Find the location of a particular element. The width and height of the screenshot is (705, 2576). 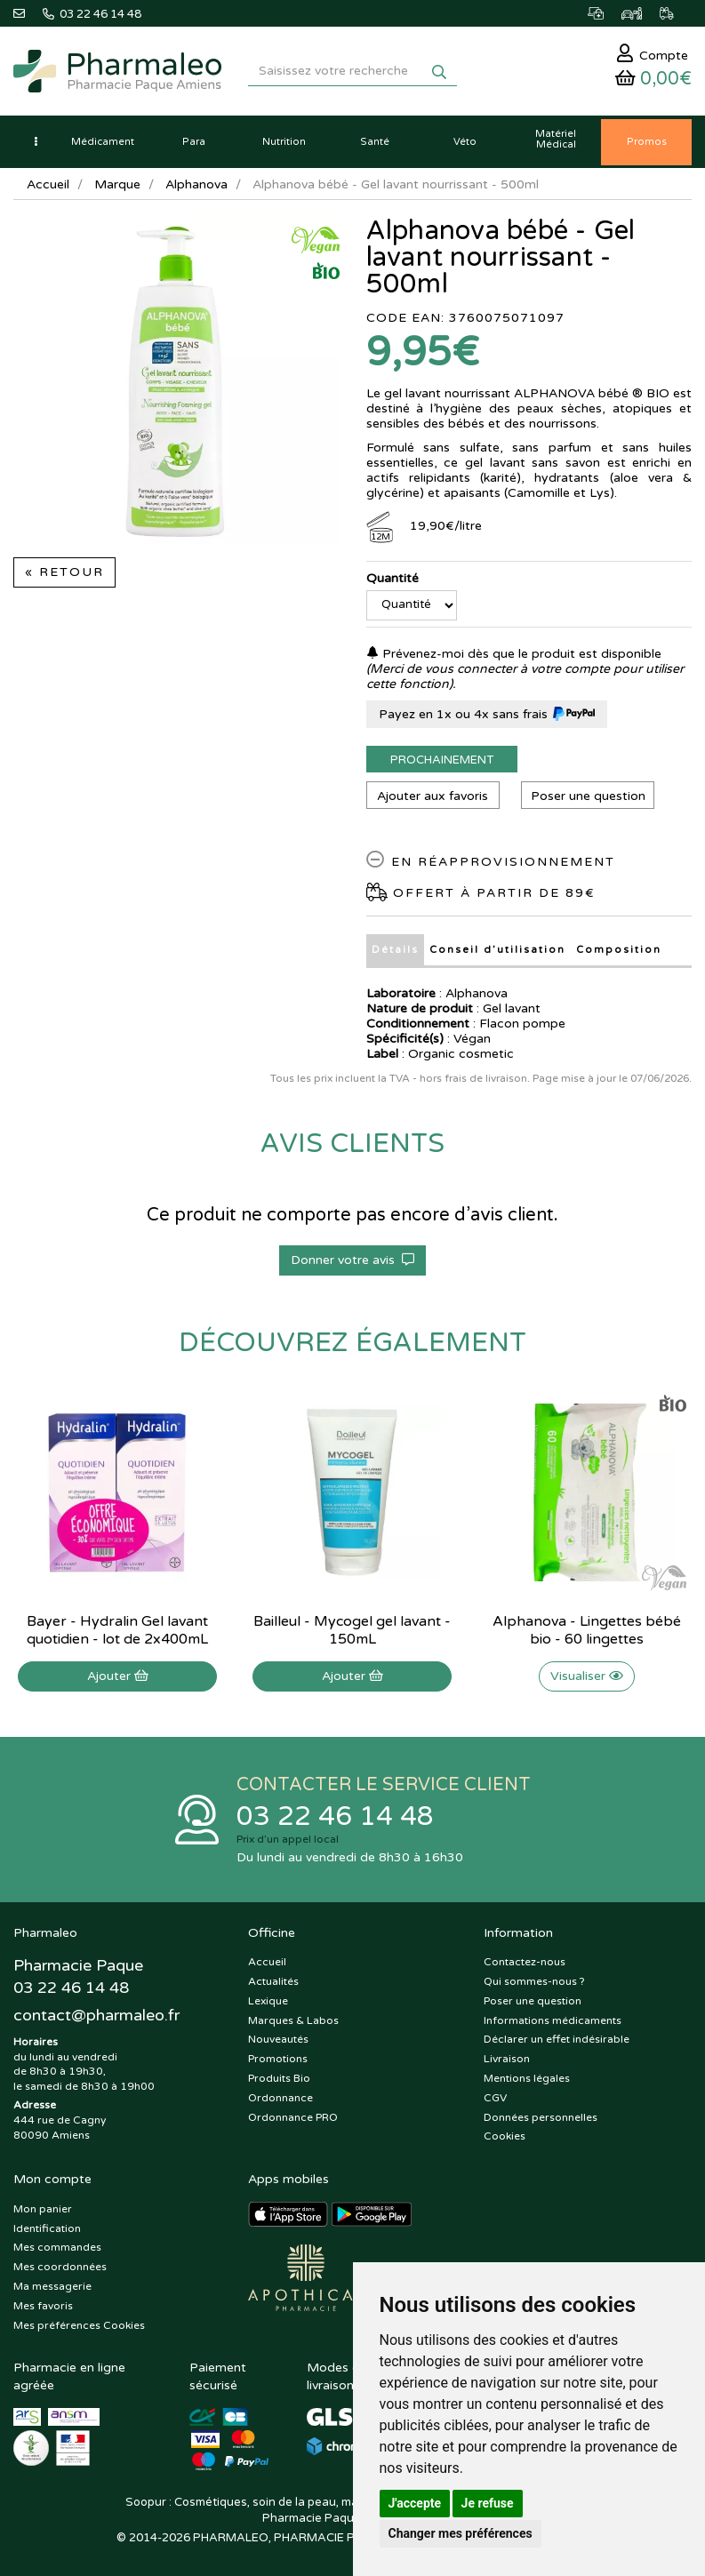

Contactez-nous is located at coordinates (524, 1962).